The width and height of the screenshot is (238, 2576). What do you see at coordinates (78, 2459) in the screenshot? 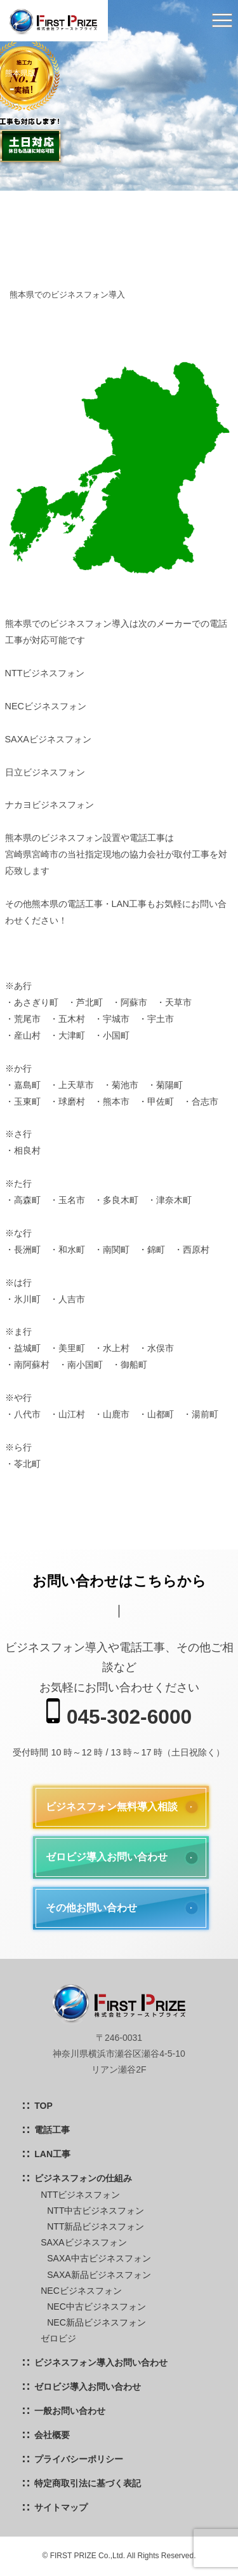
I see `プライバシーポリシー` at bounding box center [78, 2459].